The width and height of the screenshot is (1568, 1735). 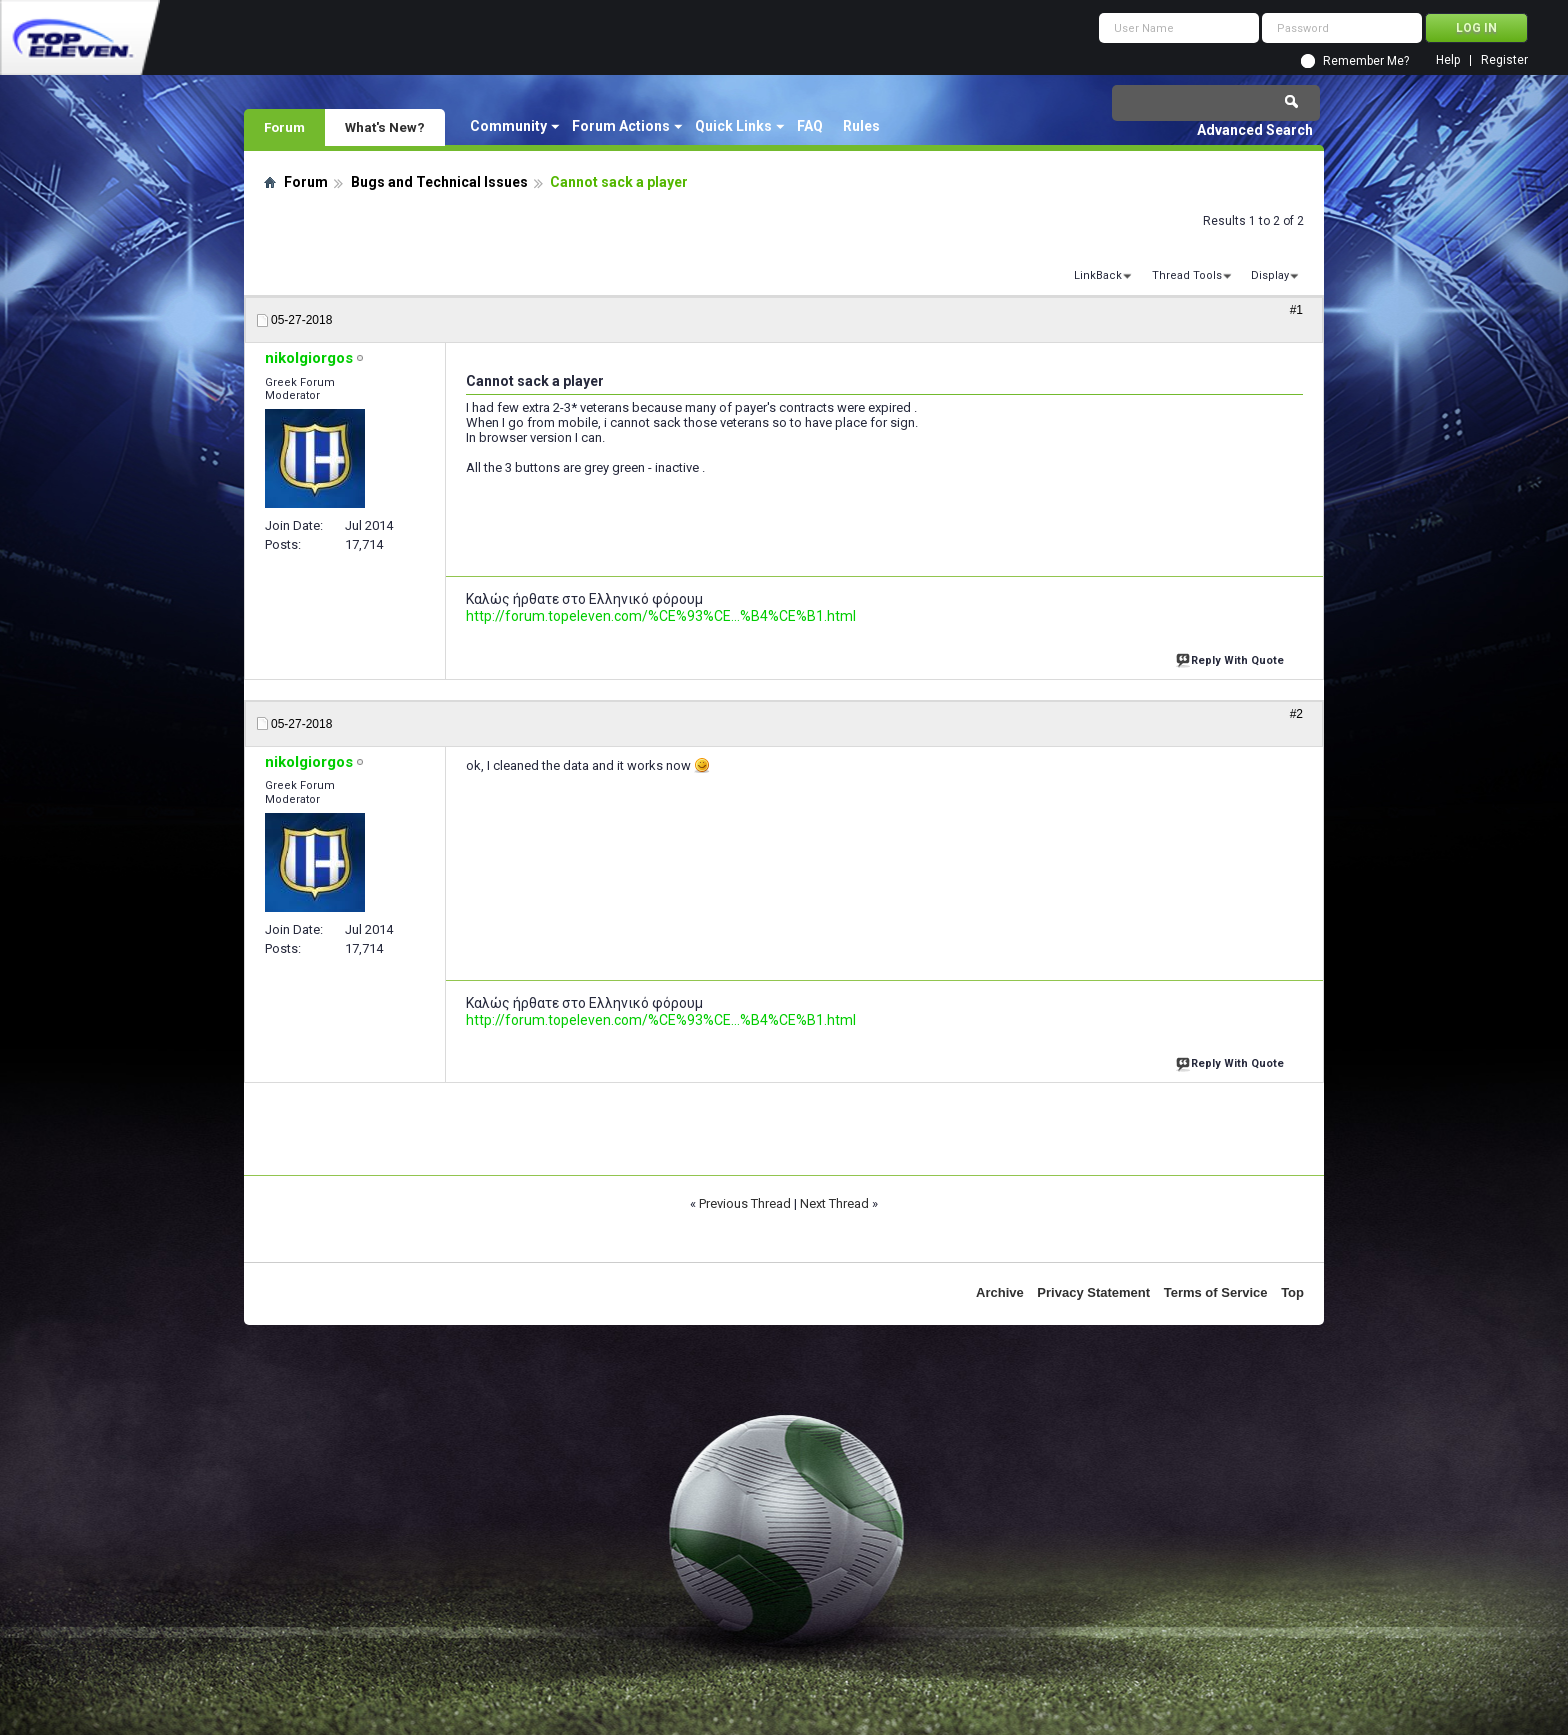 I want to click on LinkBack, so click(x=1098, y=275).